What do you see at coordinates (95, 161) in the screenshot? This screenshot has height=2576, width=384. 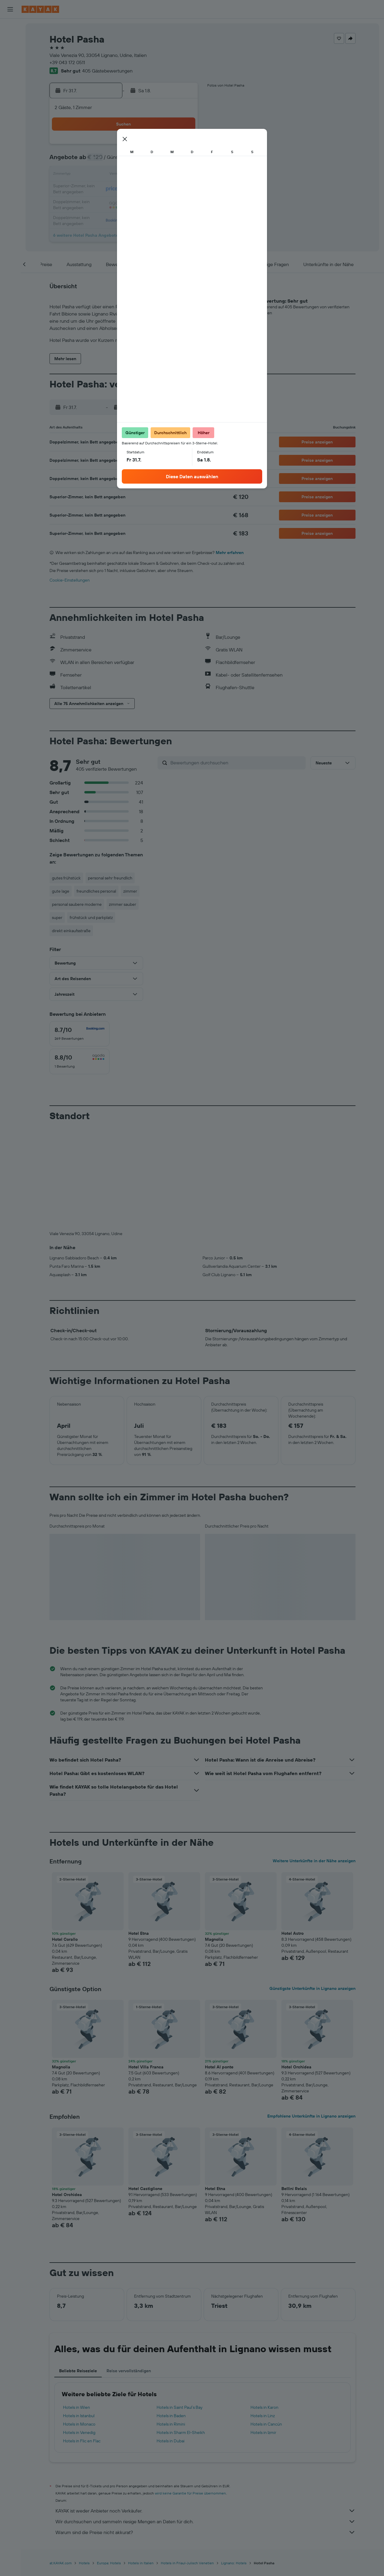 I see `6 [button]` at bounding box center [95, 161].